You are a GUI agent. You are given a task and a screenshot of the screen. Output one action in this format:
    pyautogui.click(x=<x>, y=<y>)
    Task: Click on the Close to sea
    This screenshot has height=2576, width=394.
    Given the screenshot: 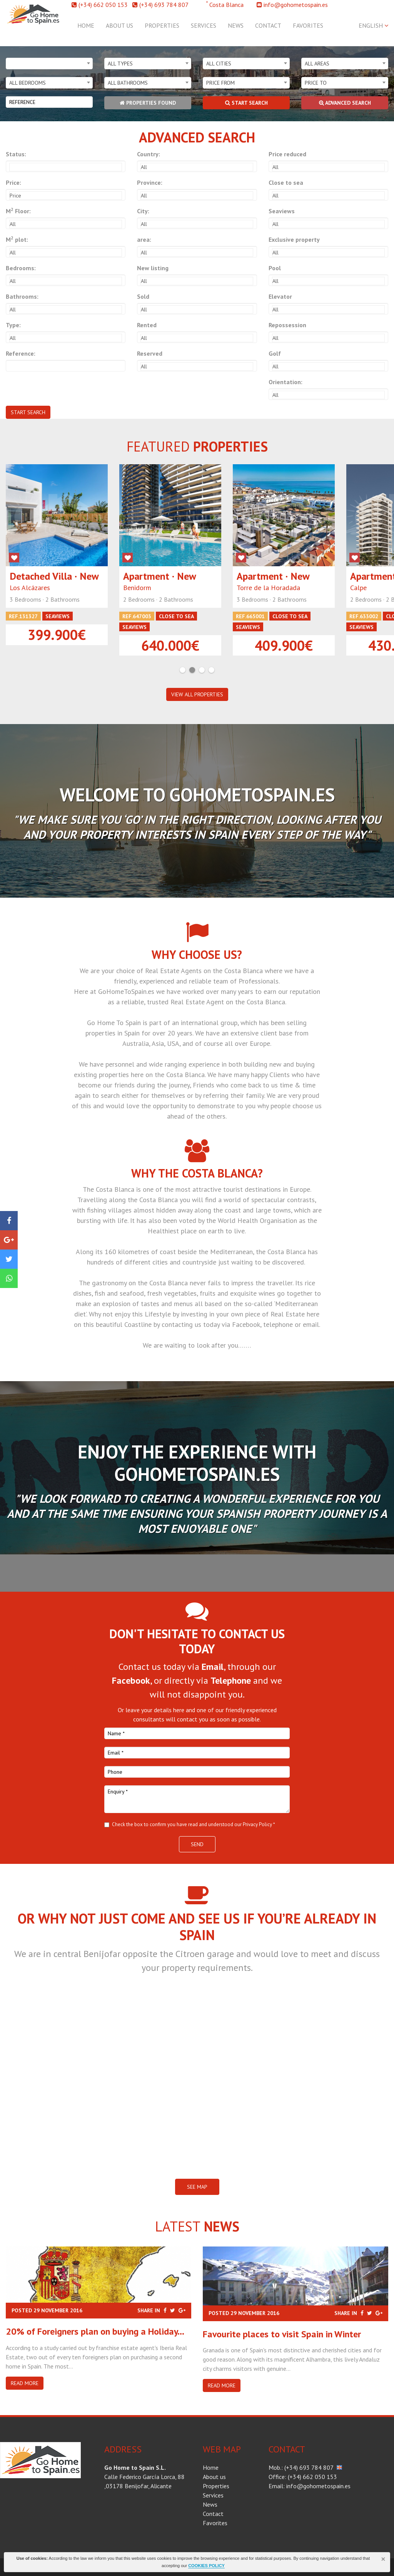 What is the action you would take?
    pyautogui.click(x=286, y=182)
    